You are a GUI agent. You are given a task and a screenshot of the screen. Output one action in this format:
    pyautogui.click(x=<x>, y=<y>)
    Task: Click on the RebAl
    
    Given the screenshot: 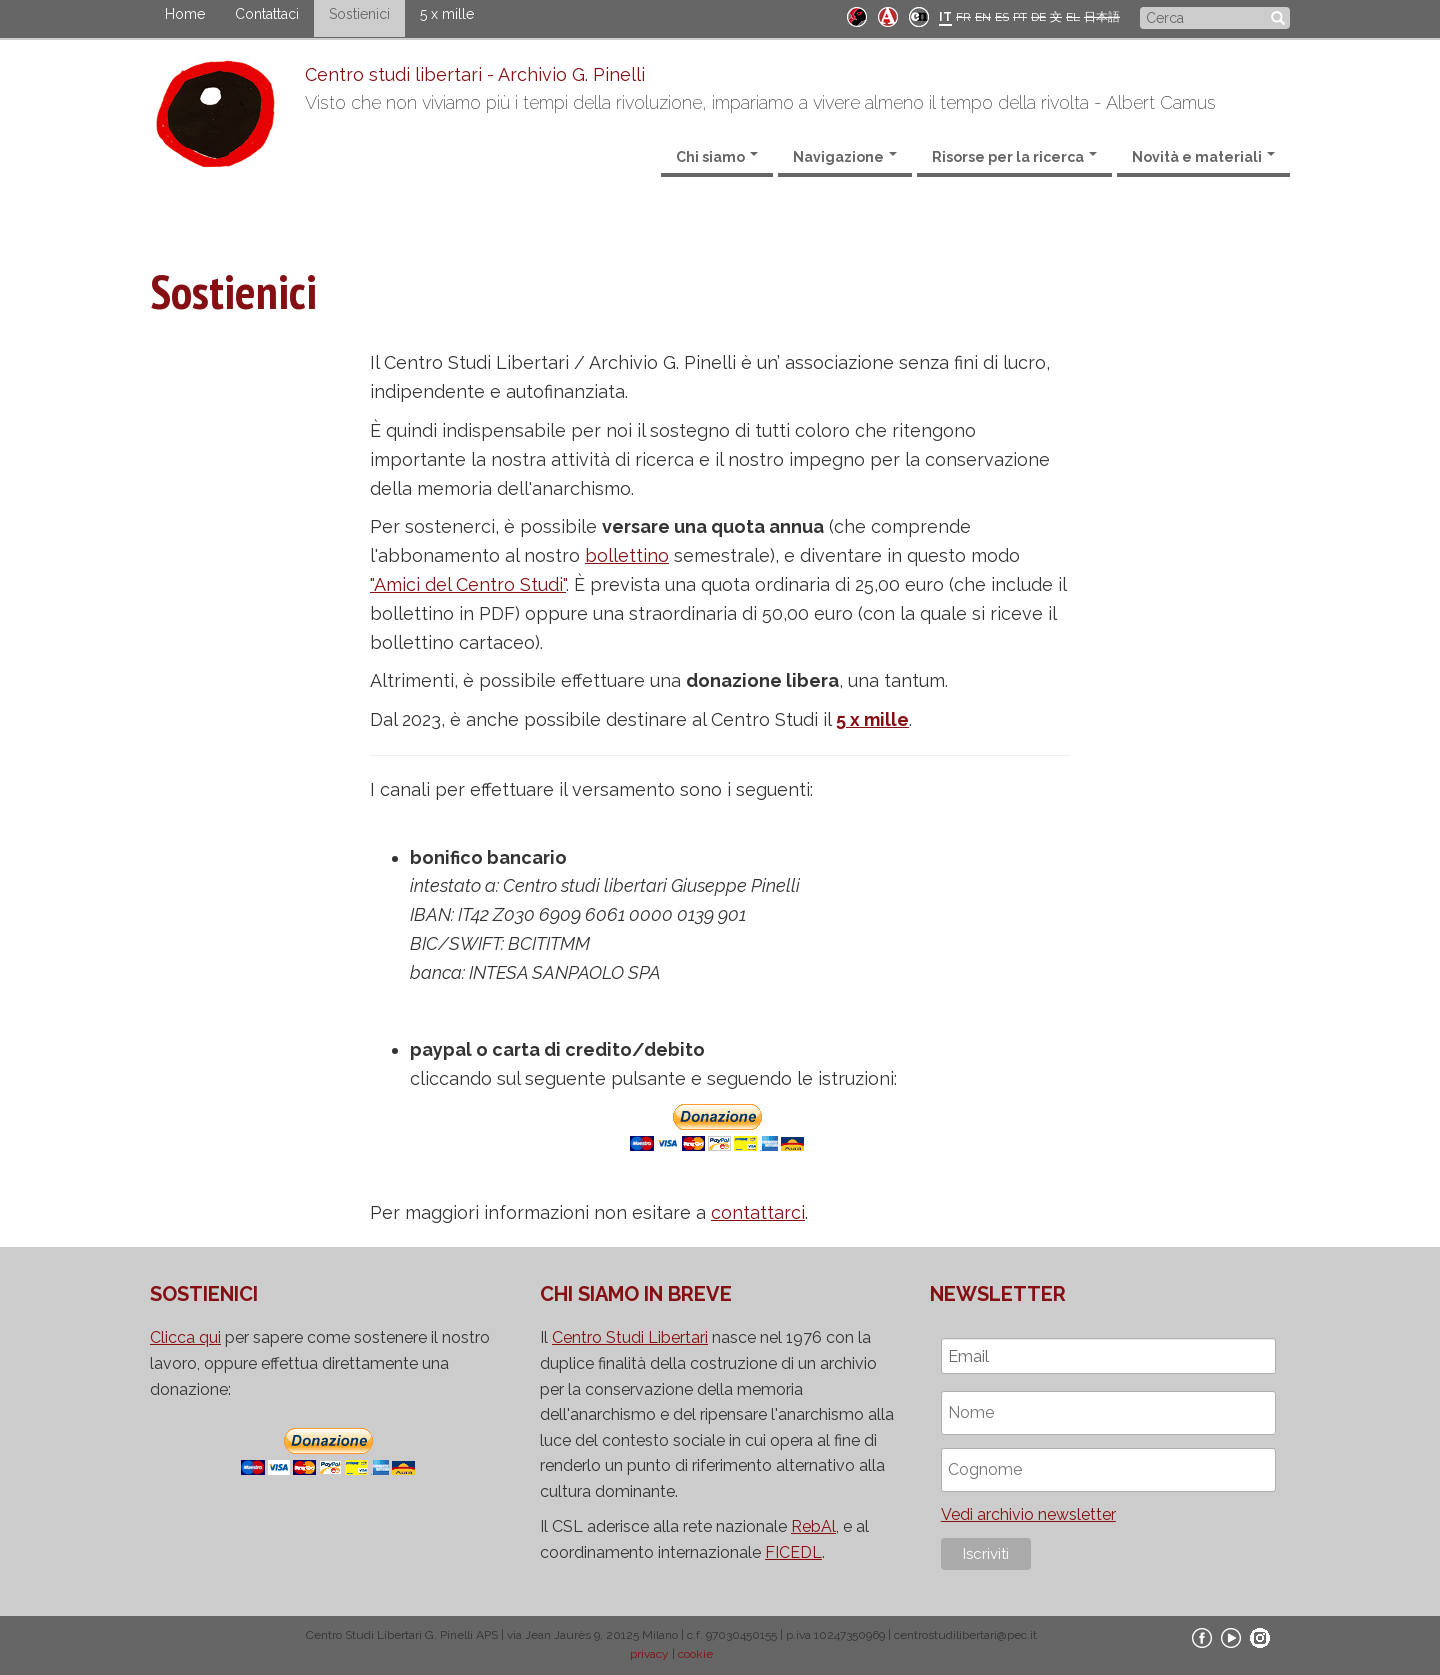 What is the action you would take?
    pyautogui.click(x=813, y=1526)
    